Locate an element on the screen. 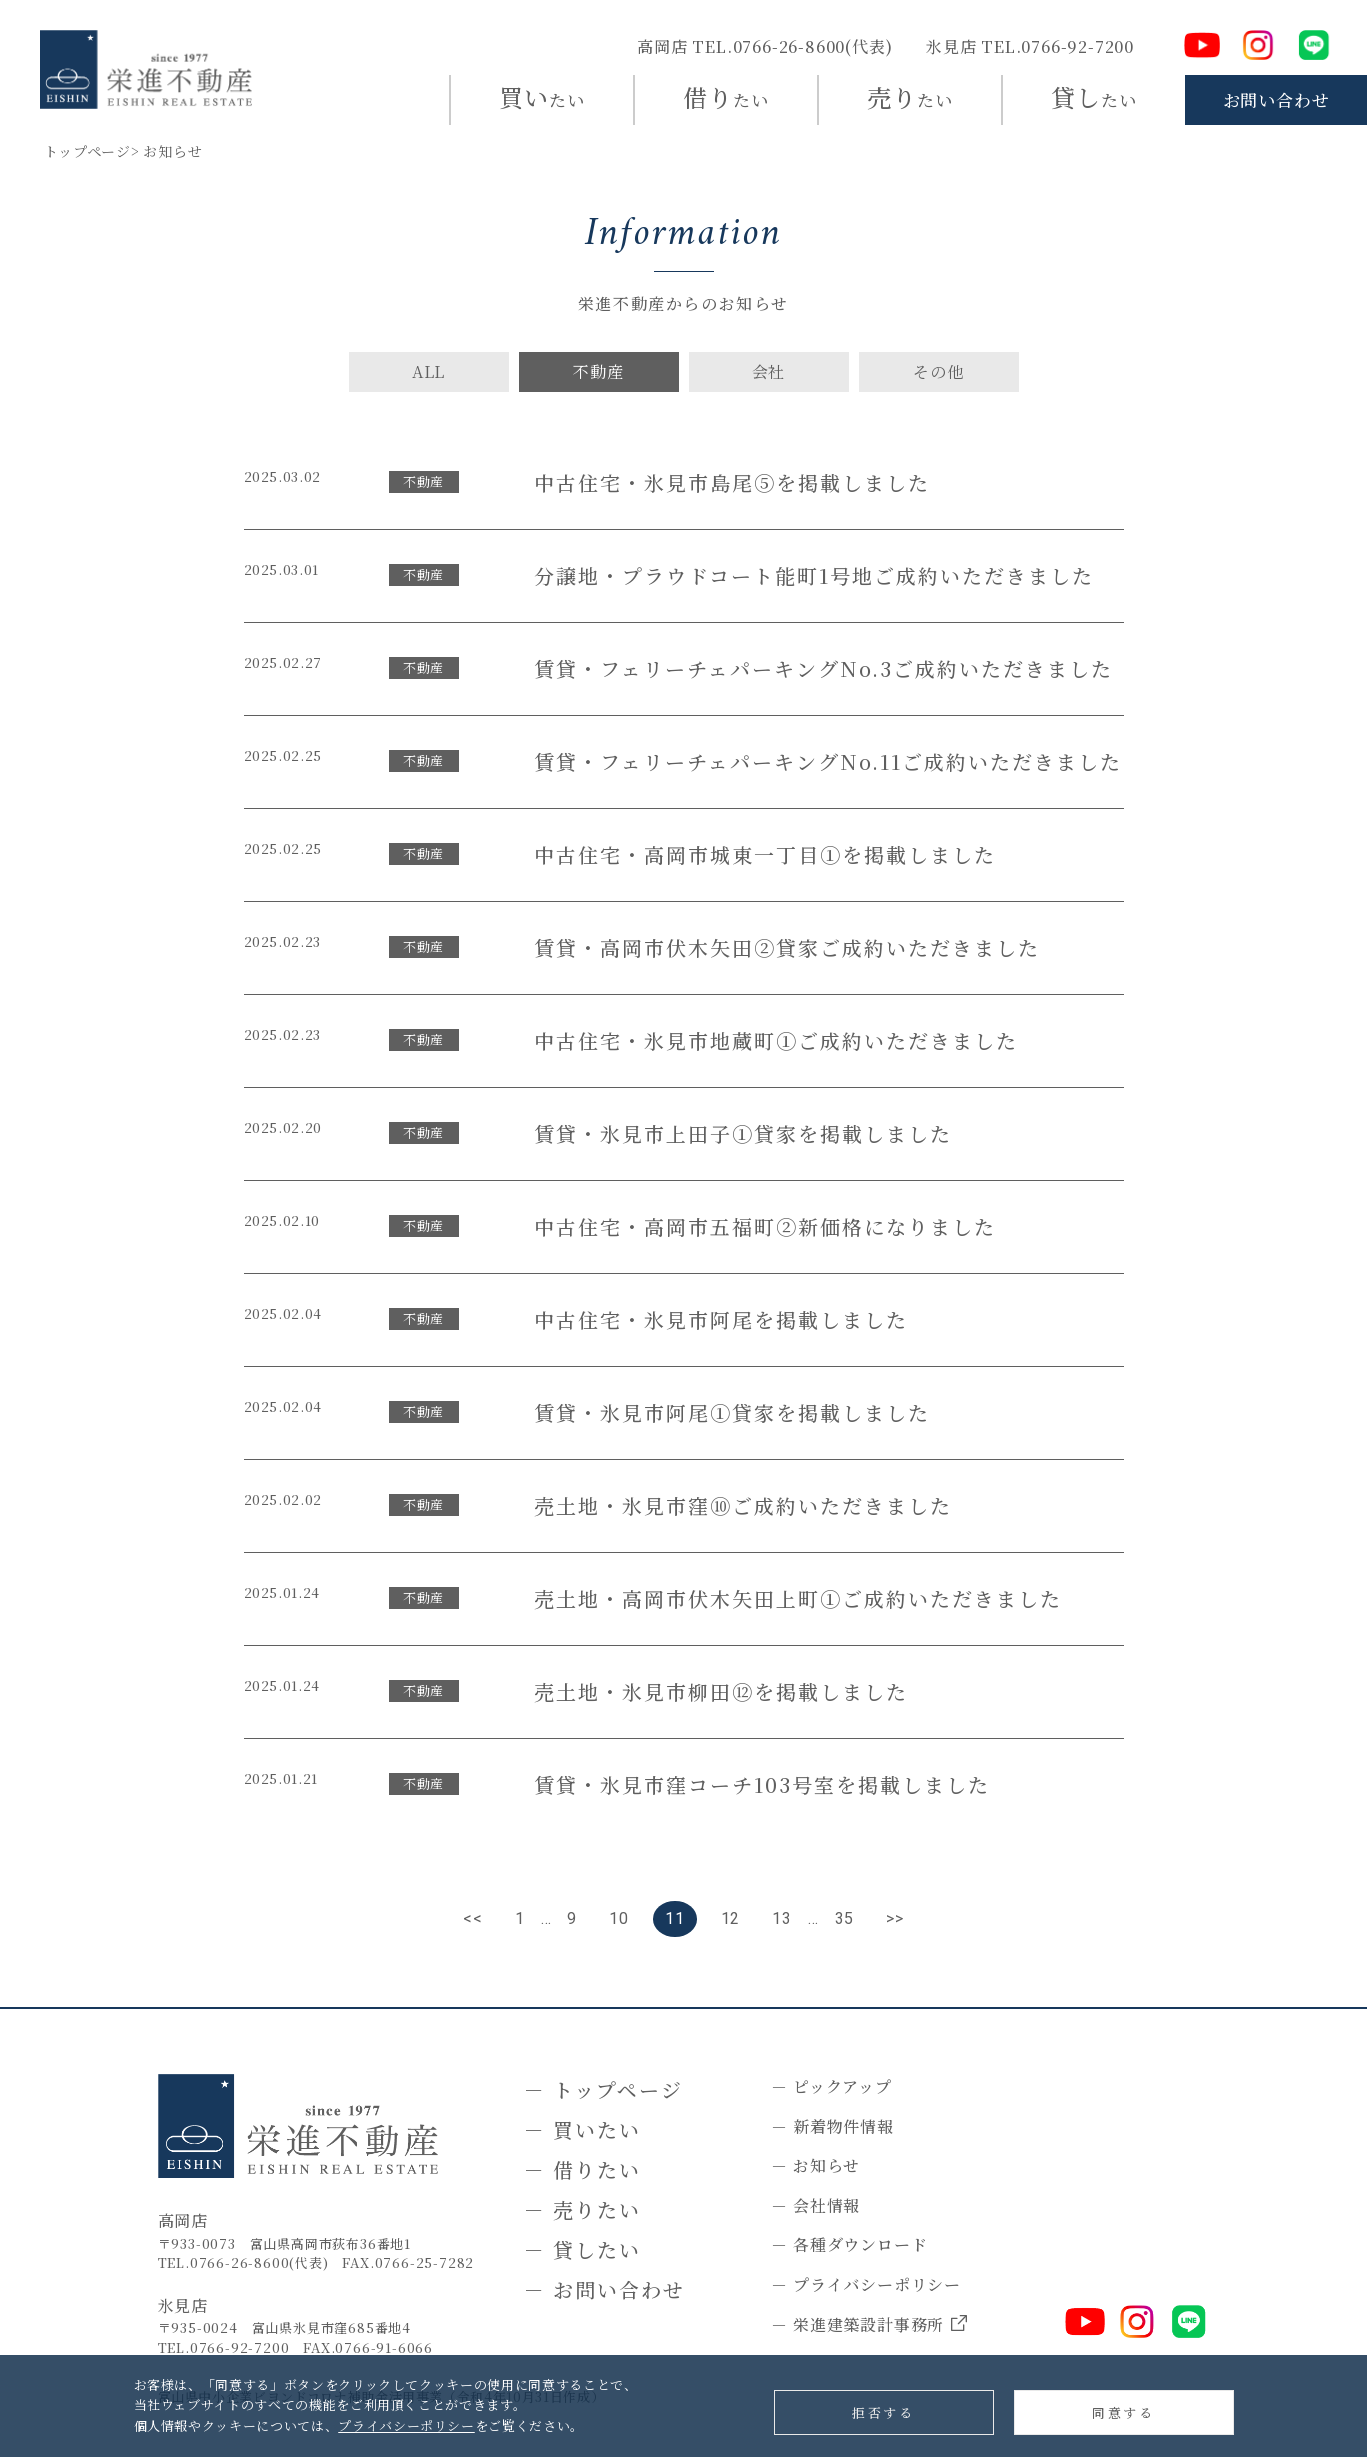 The height and width of the screenshot is (2457, 1367). たい is located at coordinates (542, 96).